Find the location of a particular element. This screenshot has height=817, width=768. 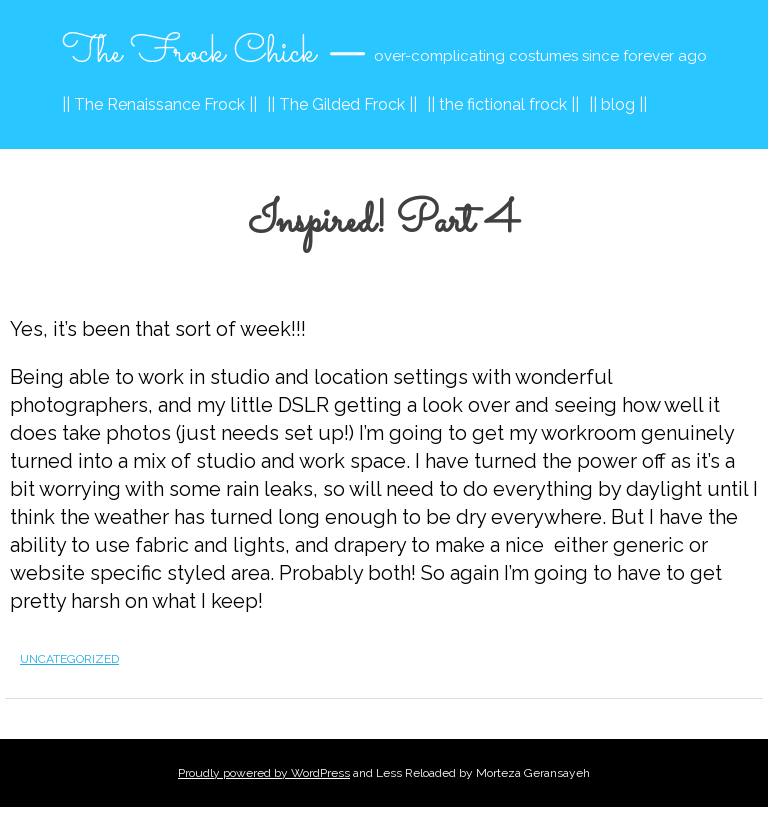

Proudly powered by WordPress is located at coordinates (264, 773).